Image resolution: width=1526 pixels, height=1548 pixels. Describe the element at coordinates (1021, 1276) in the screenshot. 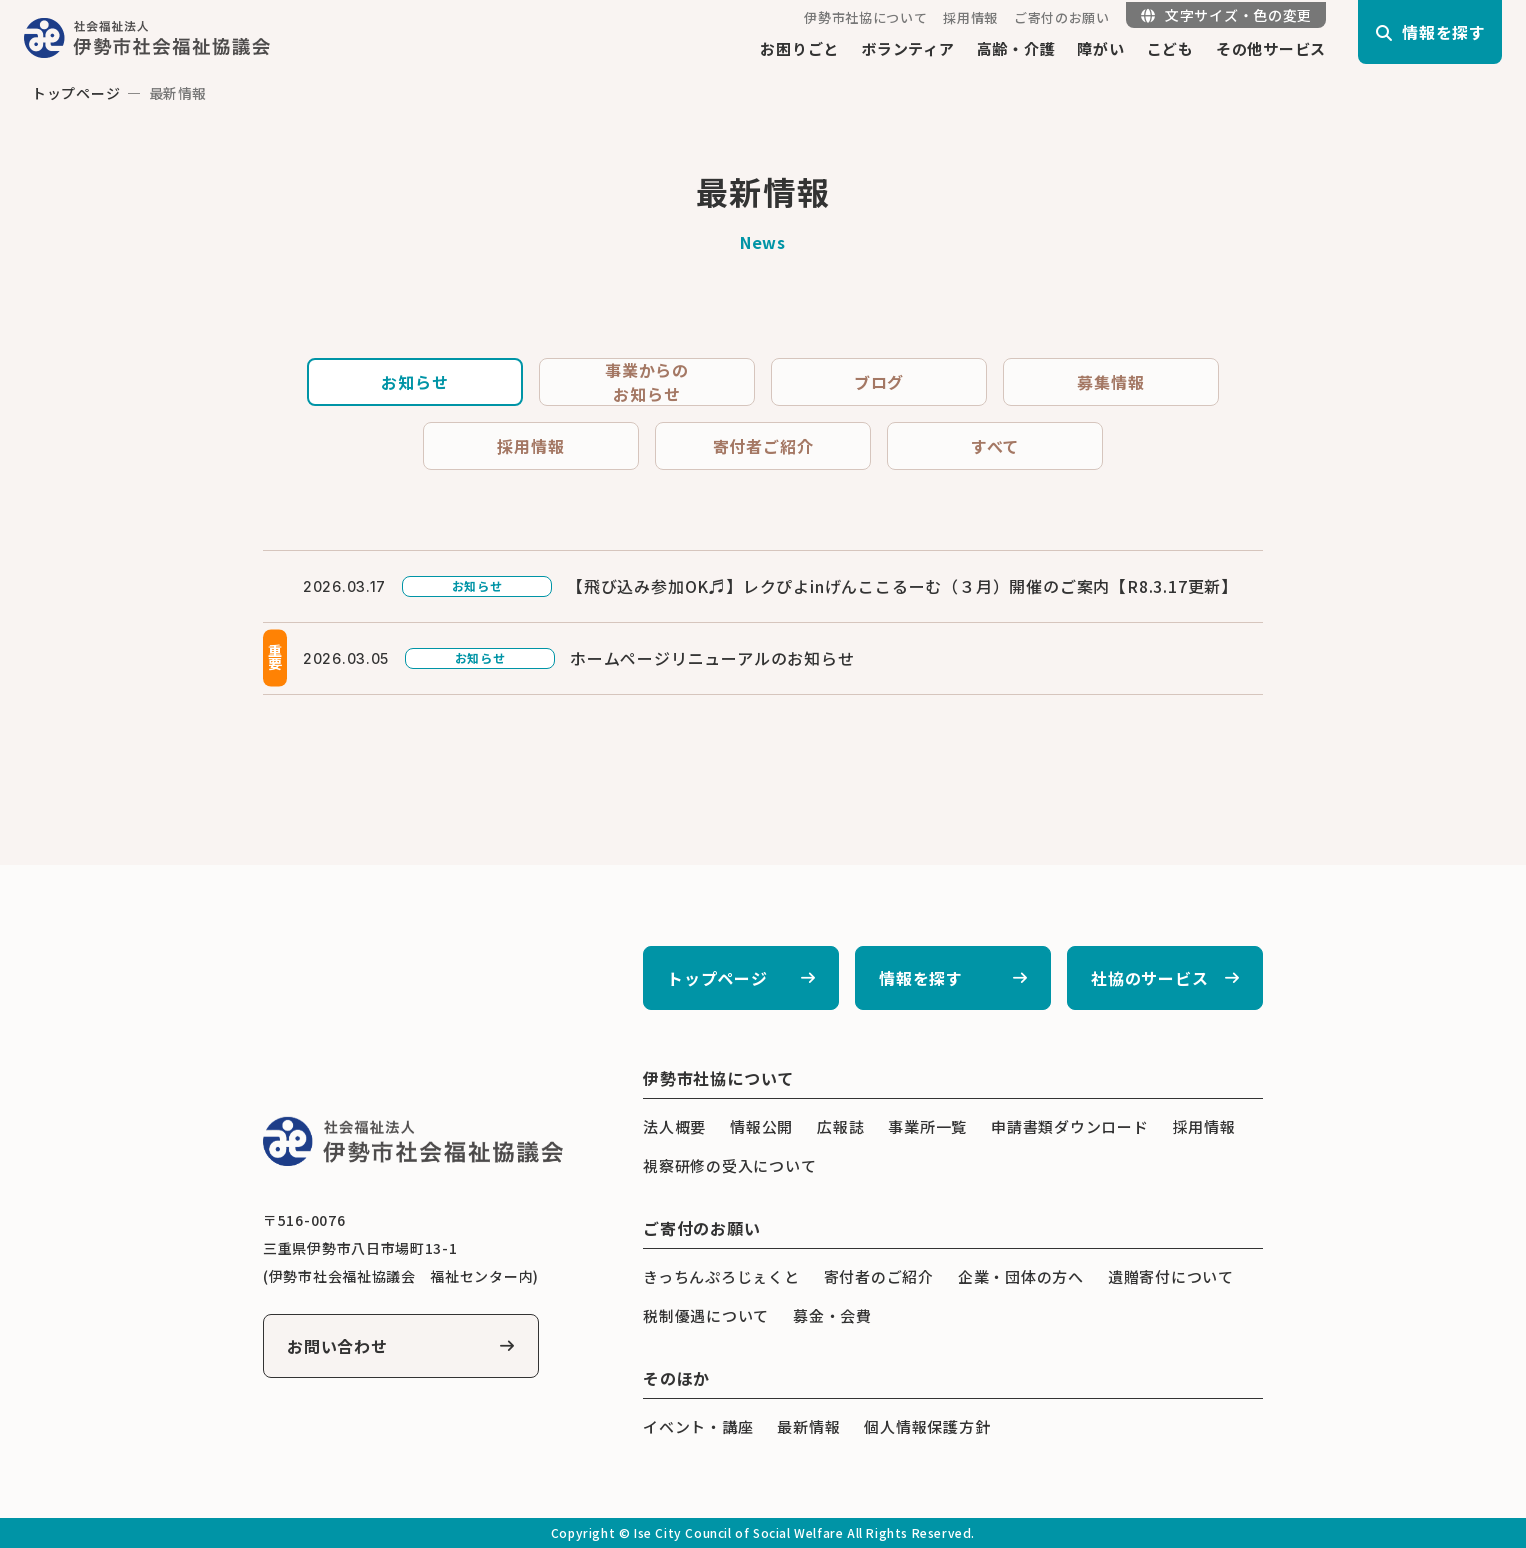

I see `企業・団体の方へ` at that location.